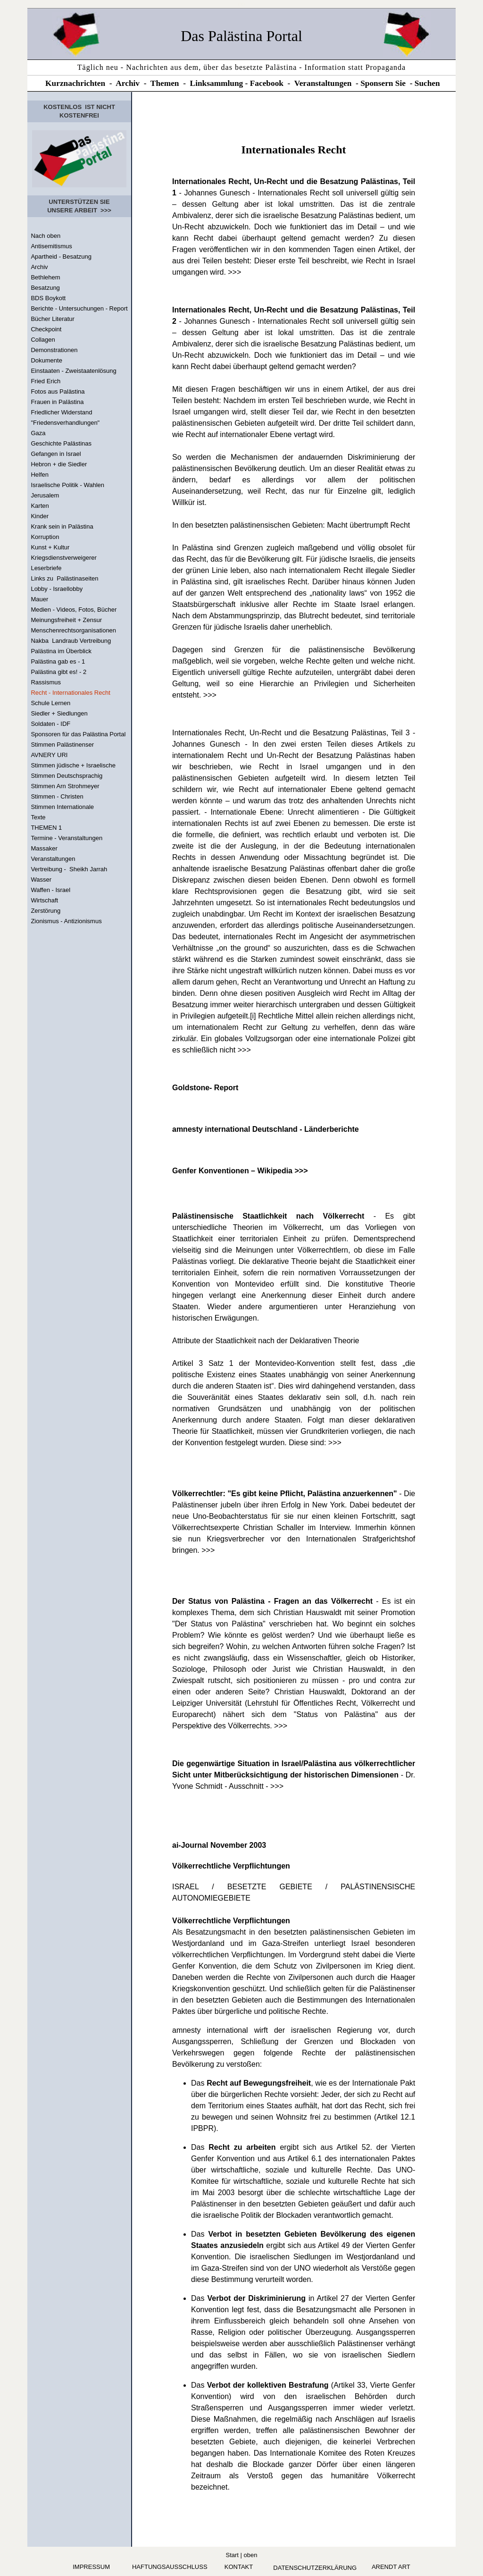 The height and width of the screenshot is (2576, 483). I want to click on Hebron + die Siedler, so click(59, 464).